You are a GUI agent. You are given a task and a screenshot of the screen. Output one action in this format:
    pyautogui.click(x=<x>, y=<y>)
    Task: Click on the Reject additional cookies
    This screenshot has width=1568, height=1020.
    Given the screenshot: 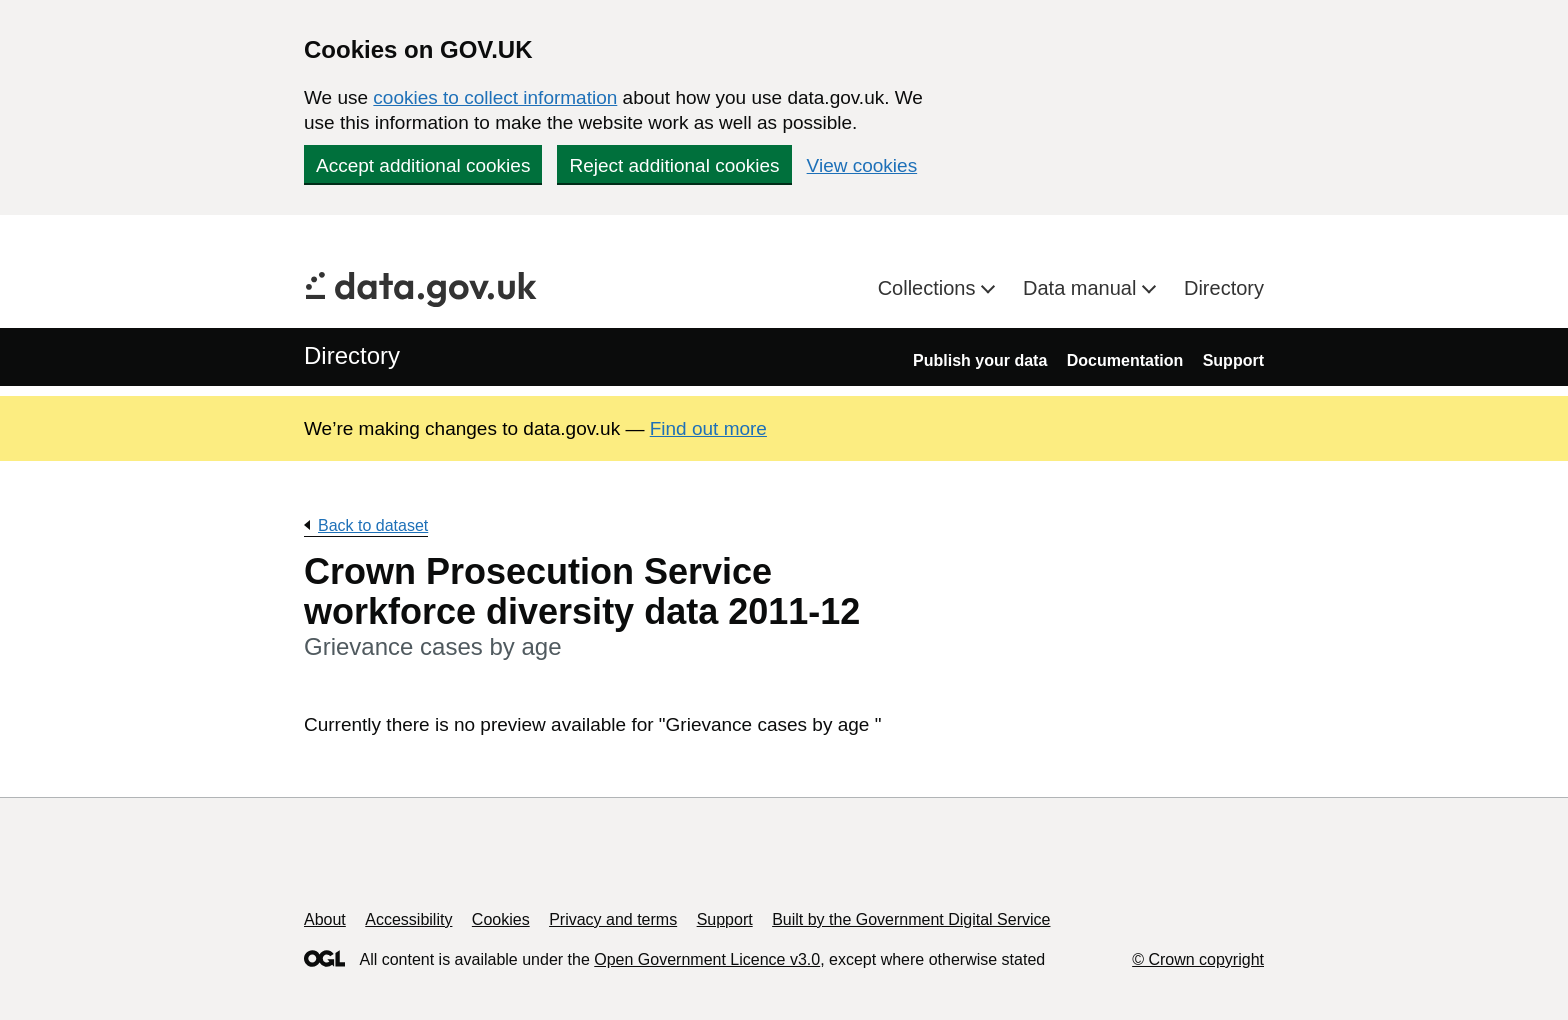 What is the action you would take?
    pyautogui.click(x=674, y=165)
    